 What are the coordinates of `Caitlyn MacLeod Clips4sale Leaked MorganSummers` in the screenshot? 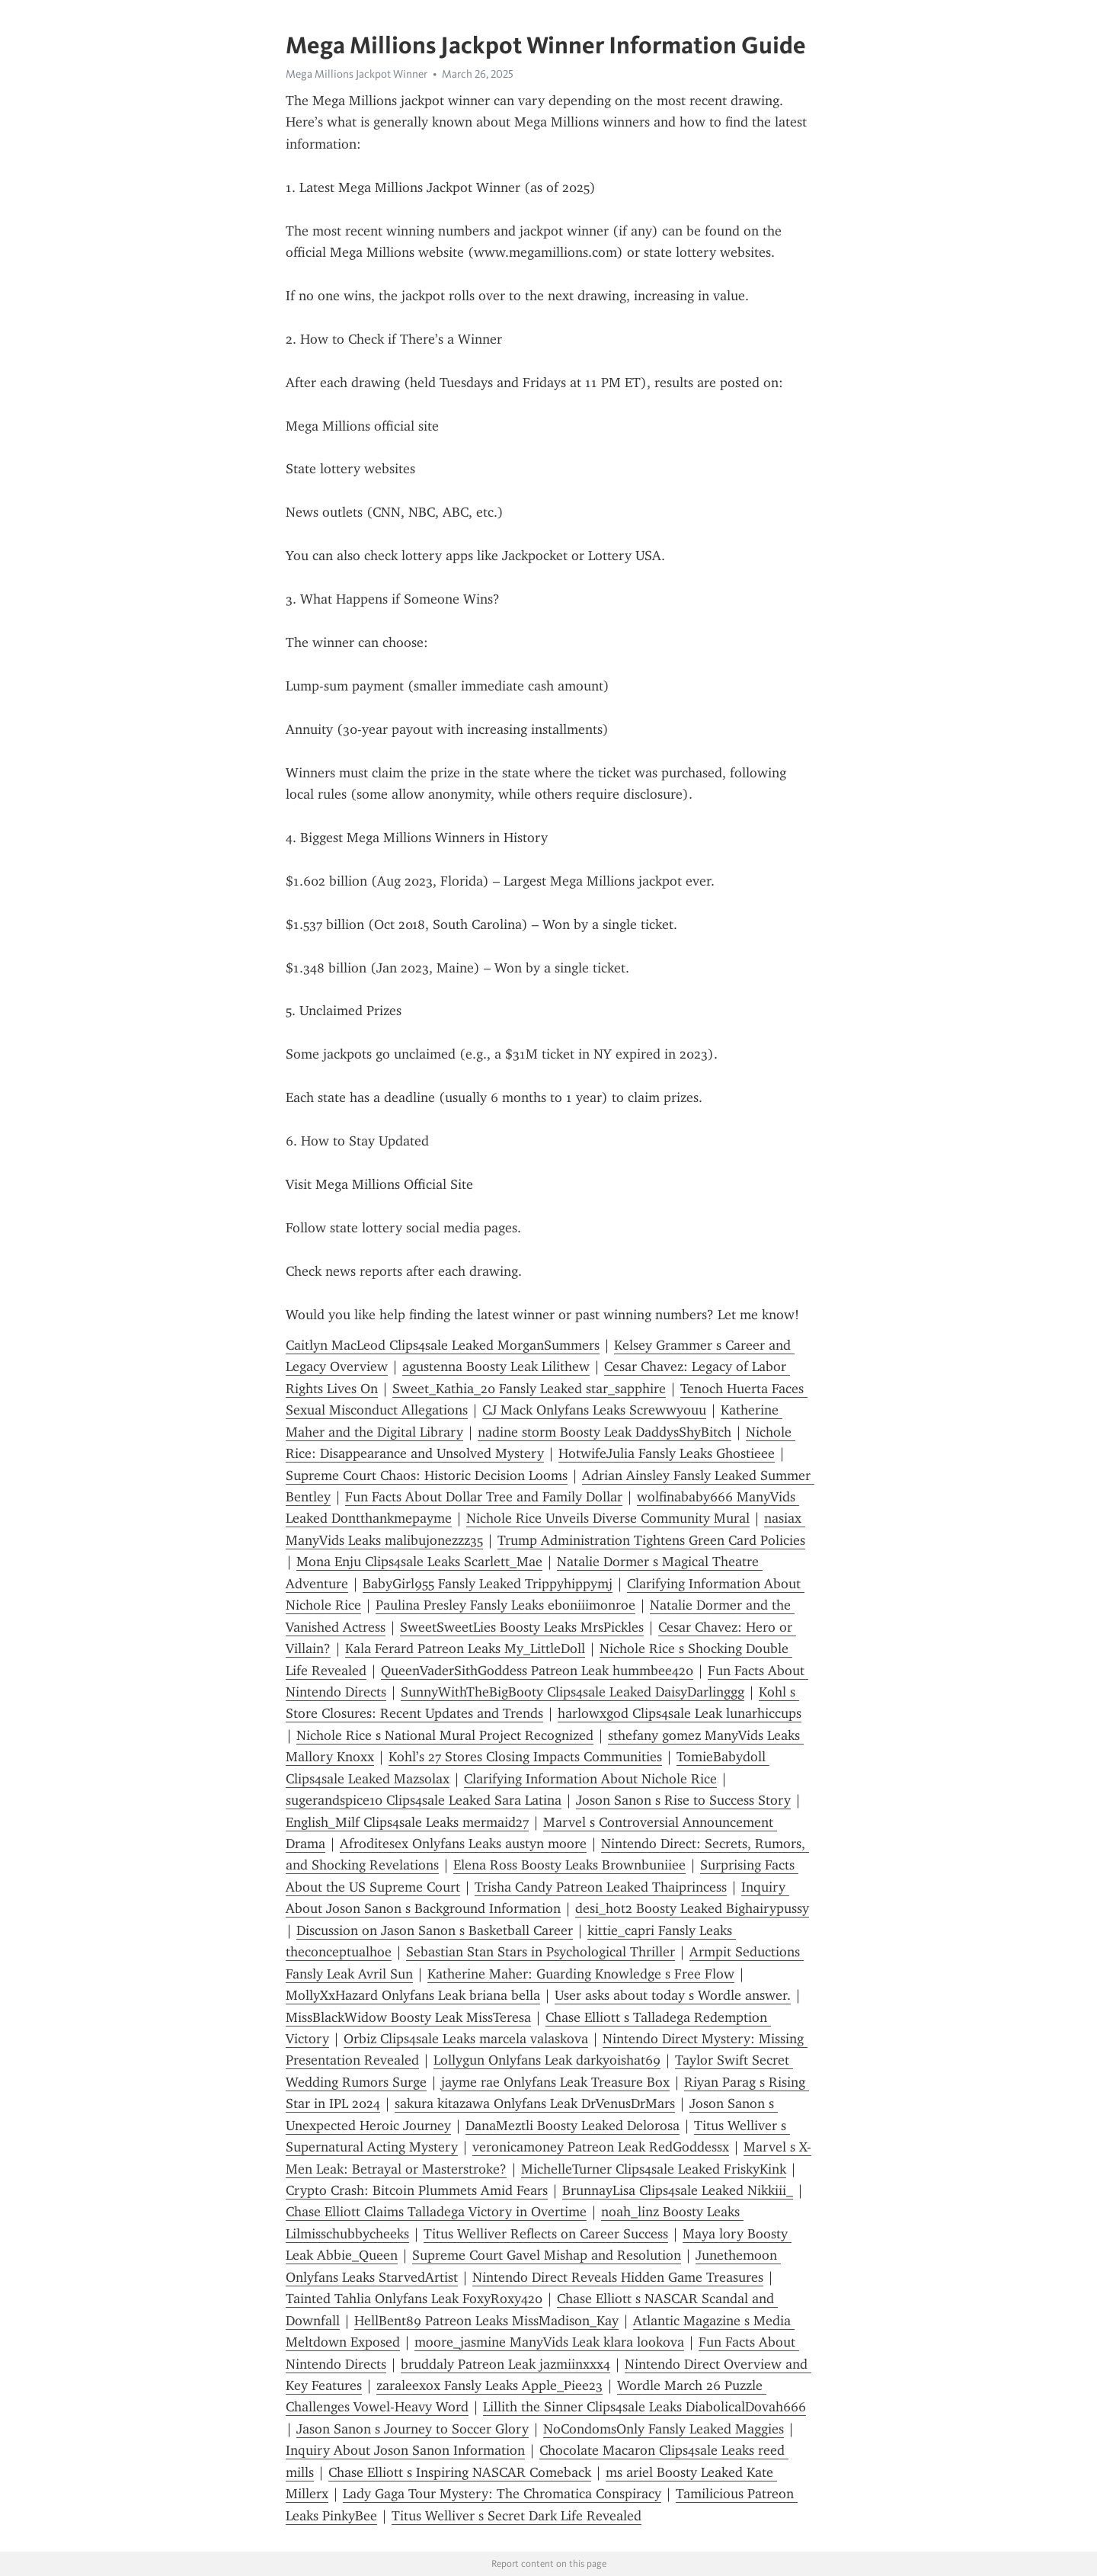 It's located at (443, 1345).